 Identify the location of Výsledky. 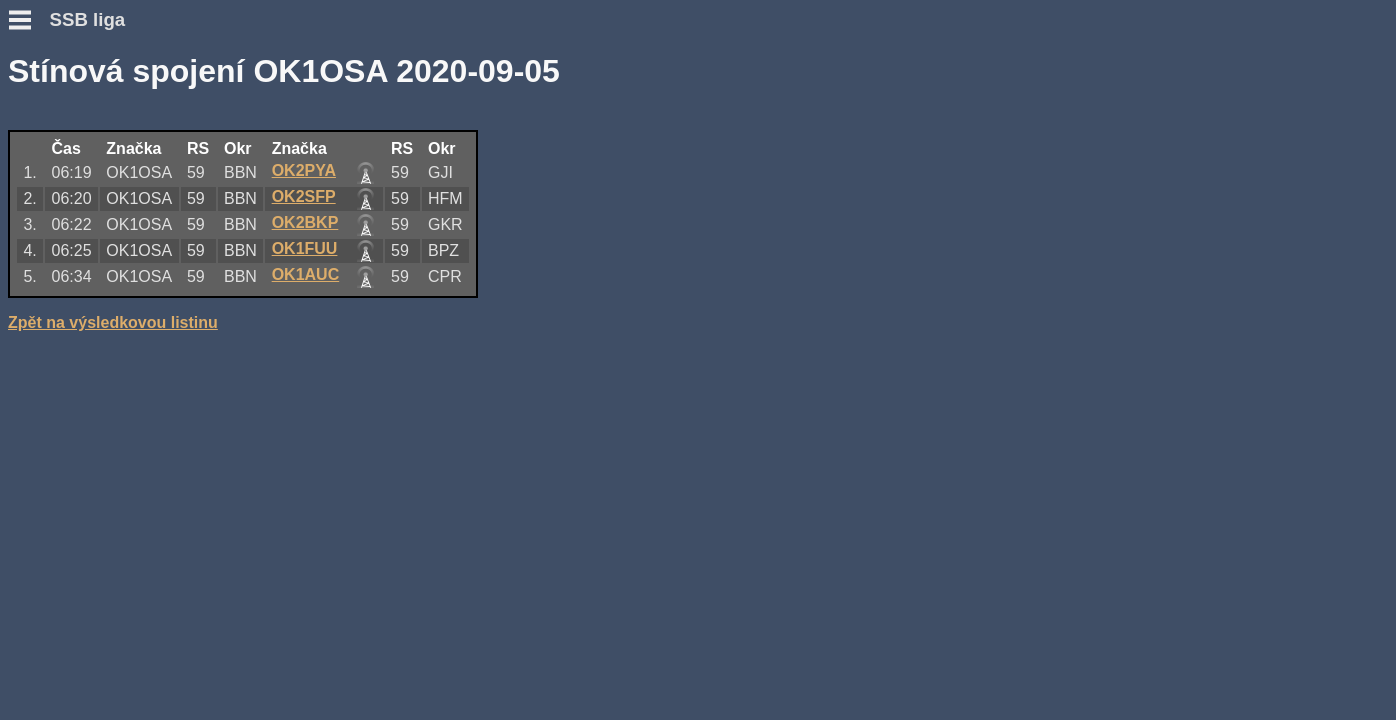
(42, 256).